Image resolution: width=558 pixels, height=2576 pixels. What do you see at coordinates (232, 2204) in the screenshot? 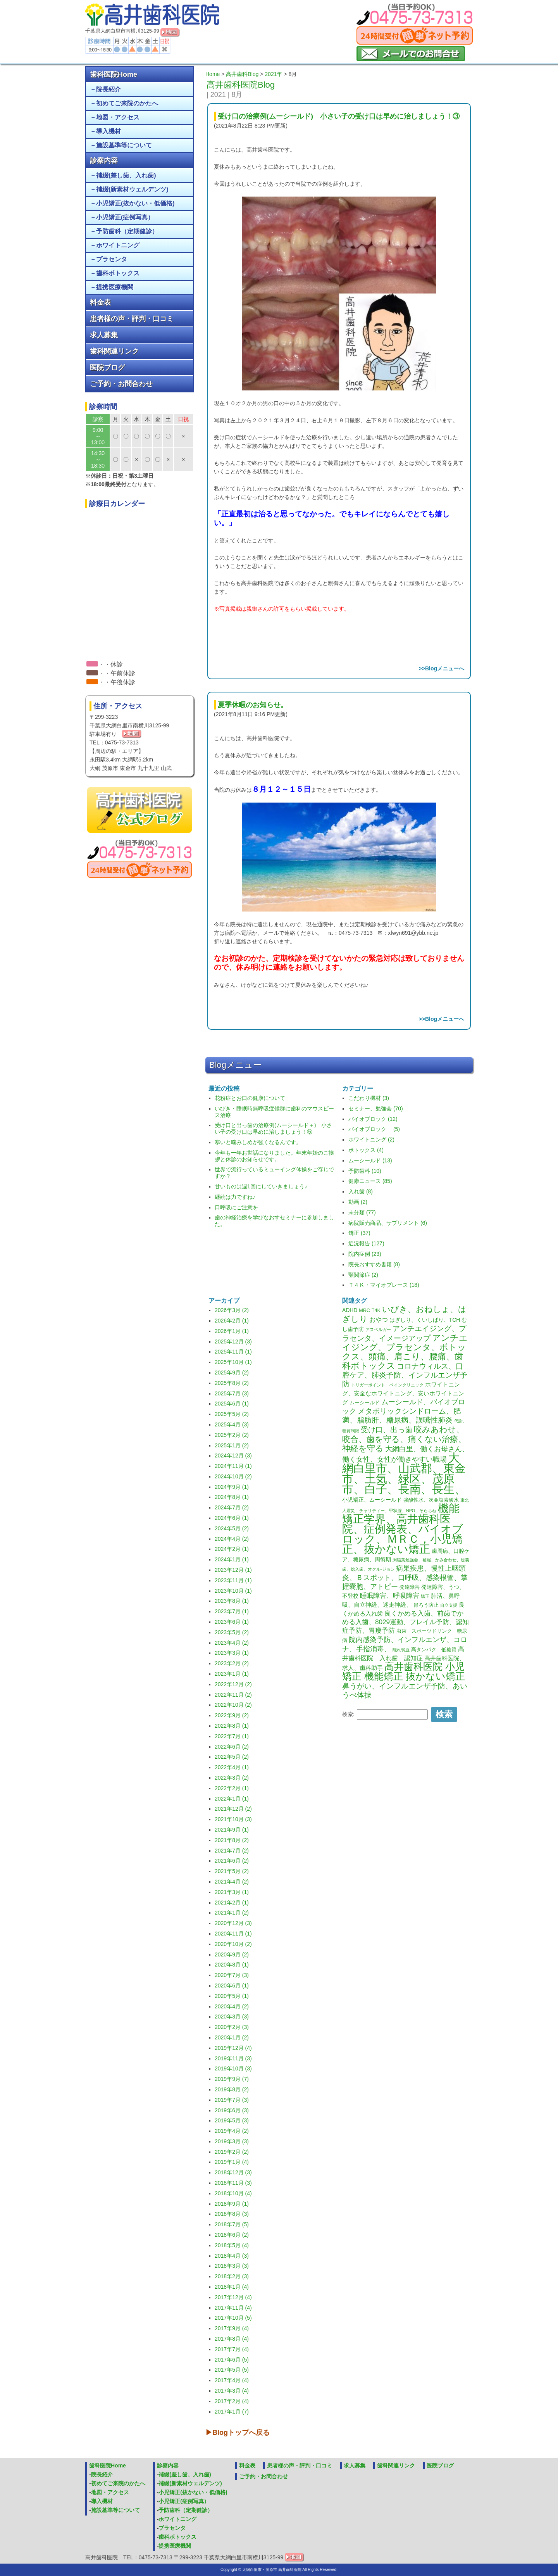
I see `2018年9月 (1)` at bounding box center [232, 2204].